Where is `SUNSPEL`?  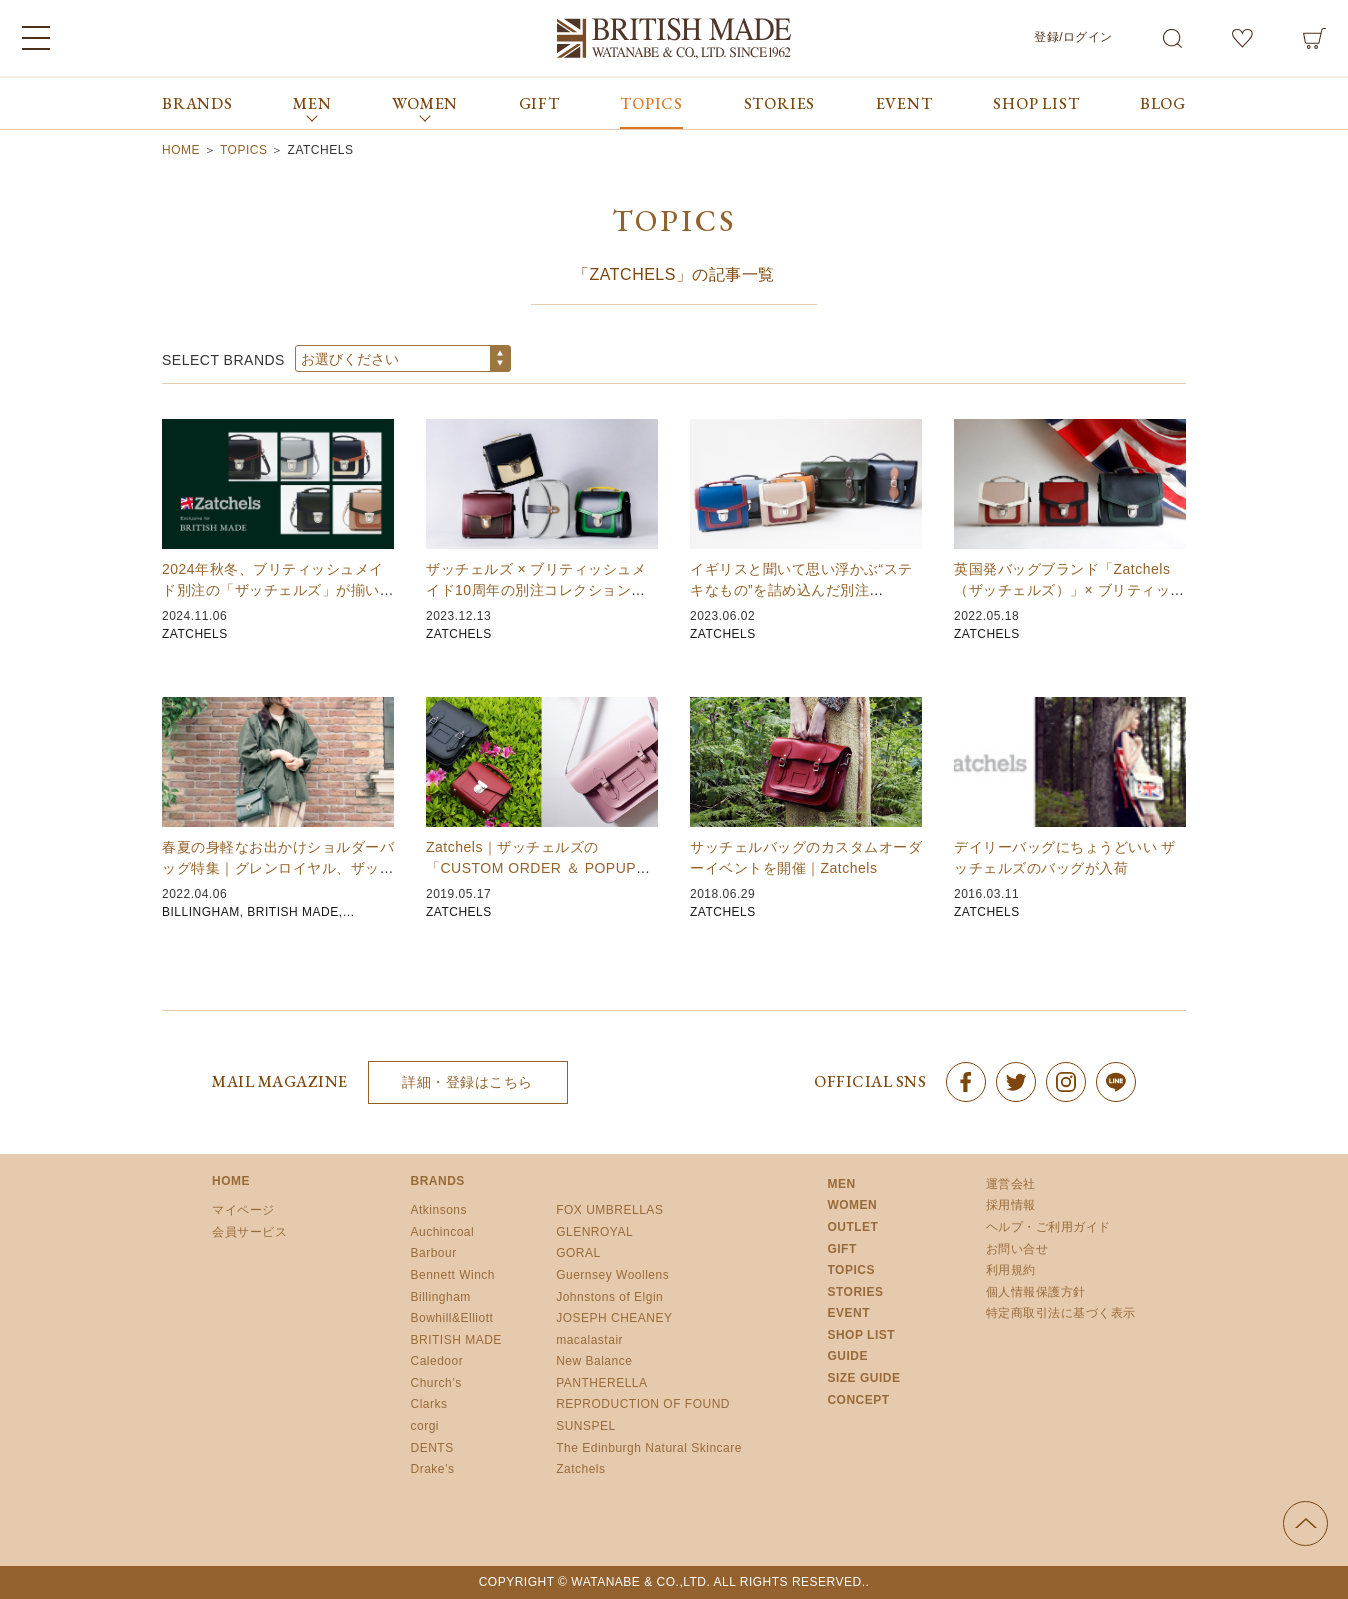 SUNSPEL is located at coordinates (586, 1426).